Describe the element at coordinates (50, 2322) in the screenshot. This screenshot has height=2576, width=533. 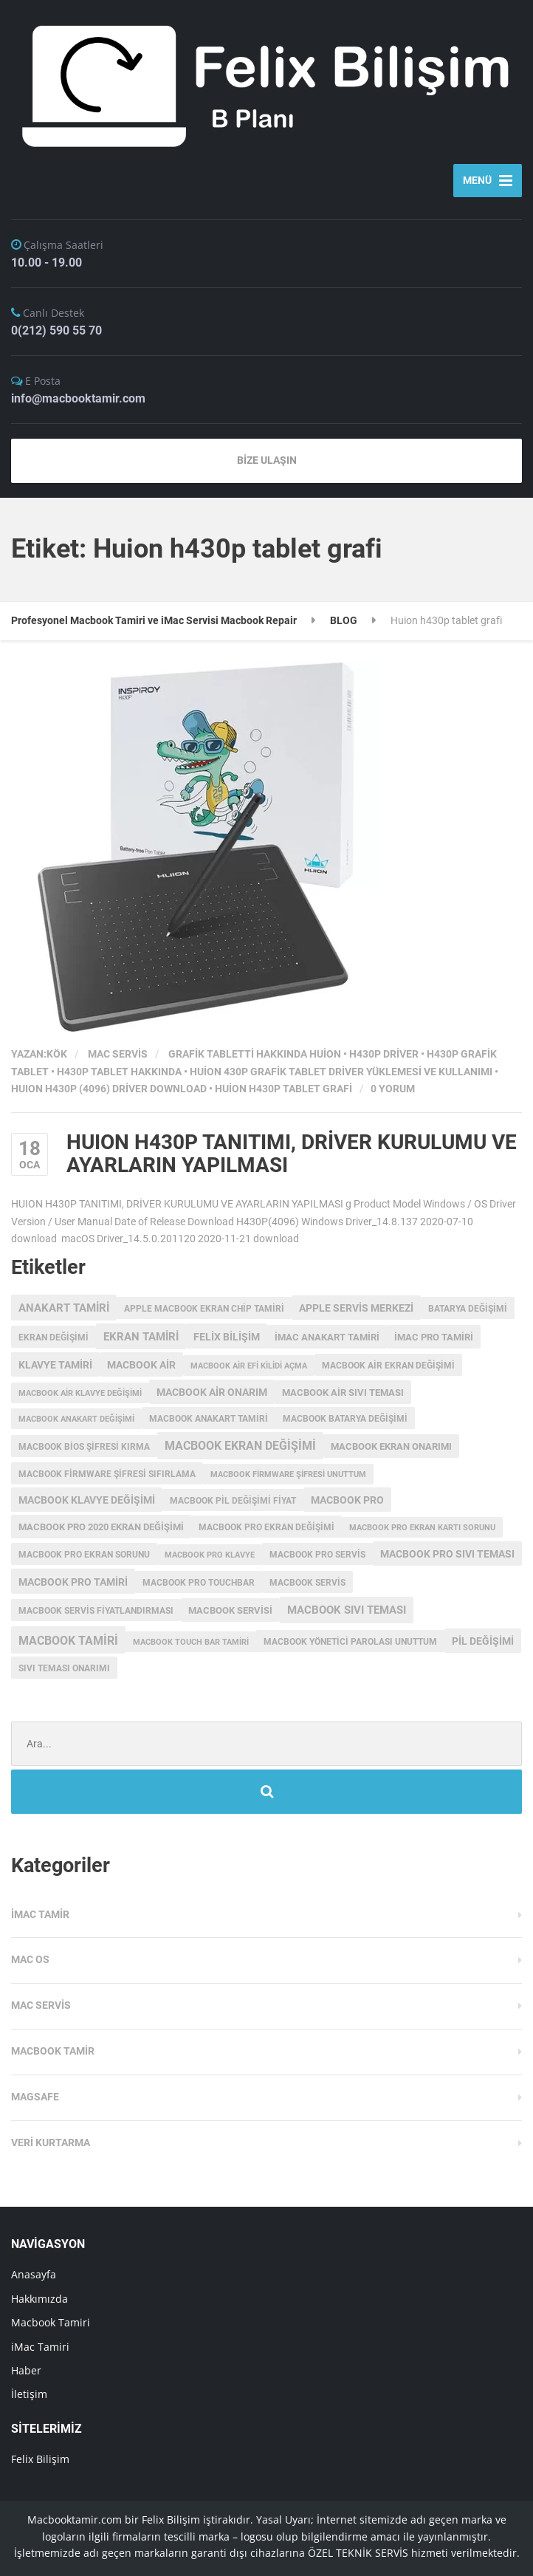
I see `Macbook Tamiri` at that location.